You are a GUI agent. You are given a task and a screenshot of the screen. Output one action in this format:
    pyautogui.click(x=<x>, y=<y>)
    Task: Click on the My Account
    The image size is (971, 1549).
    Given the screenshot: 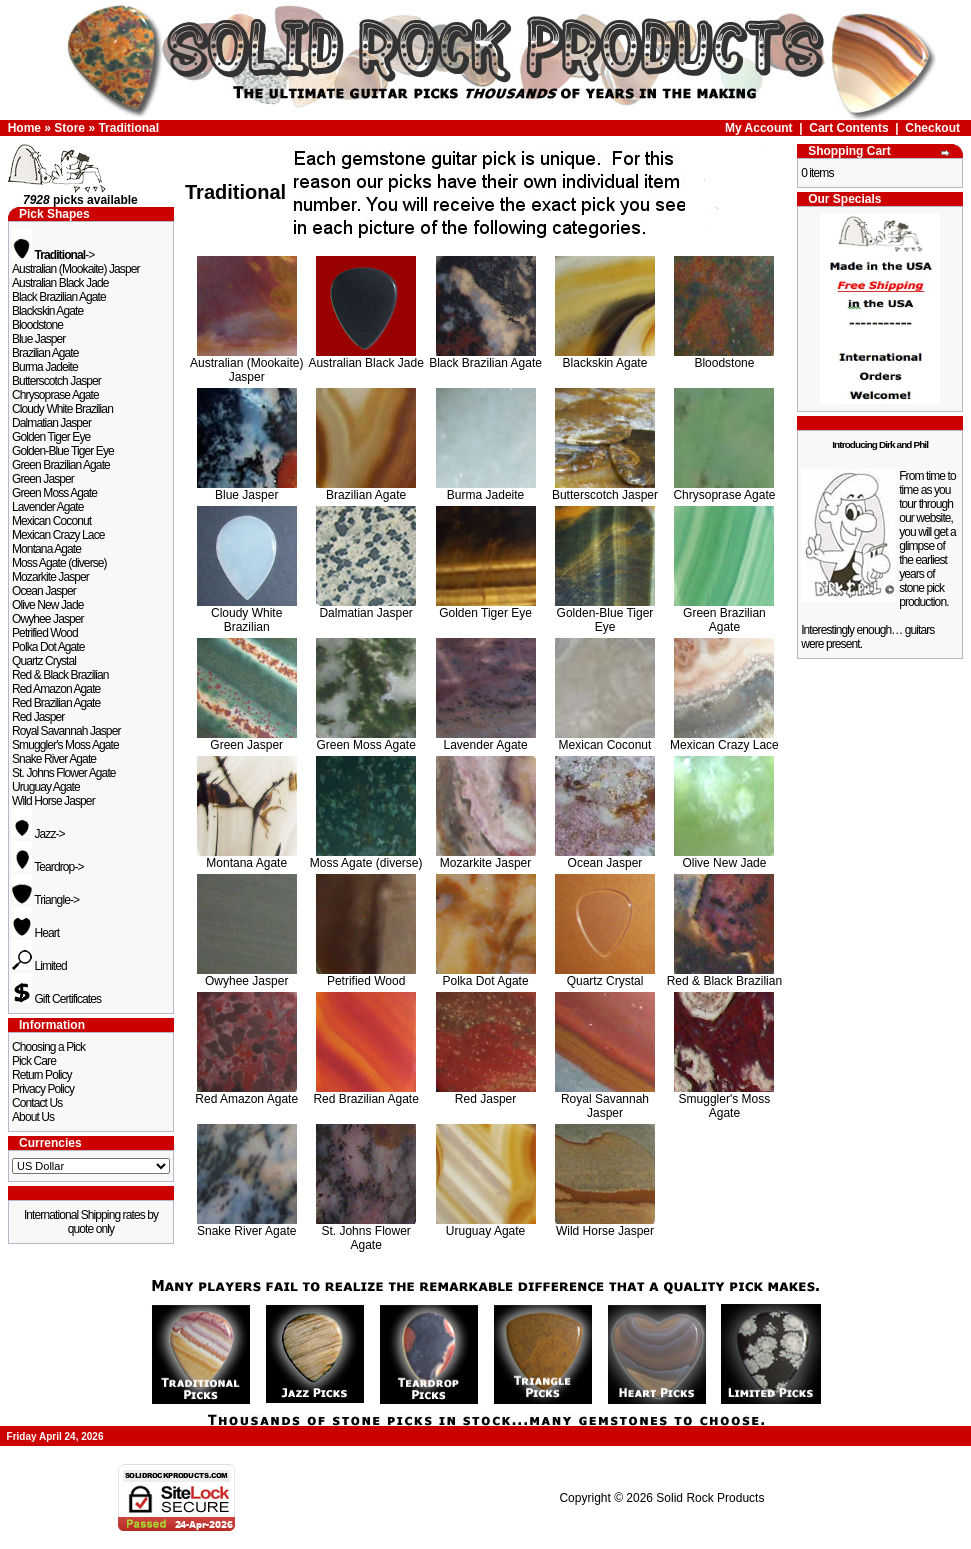 What is the action you would take?
    pyautogui.click(x=759, y=128)
    